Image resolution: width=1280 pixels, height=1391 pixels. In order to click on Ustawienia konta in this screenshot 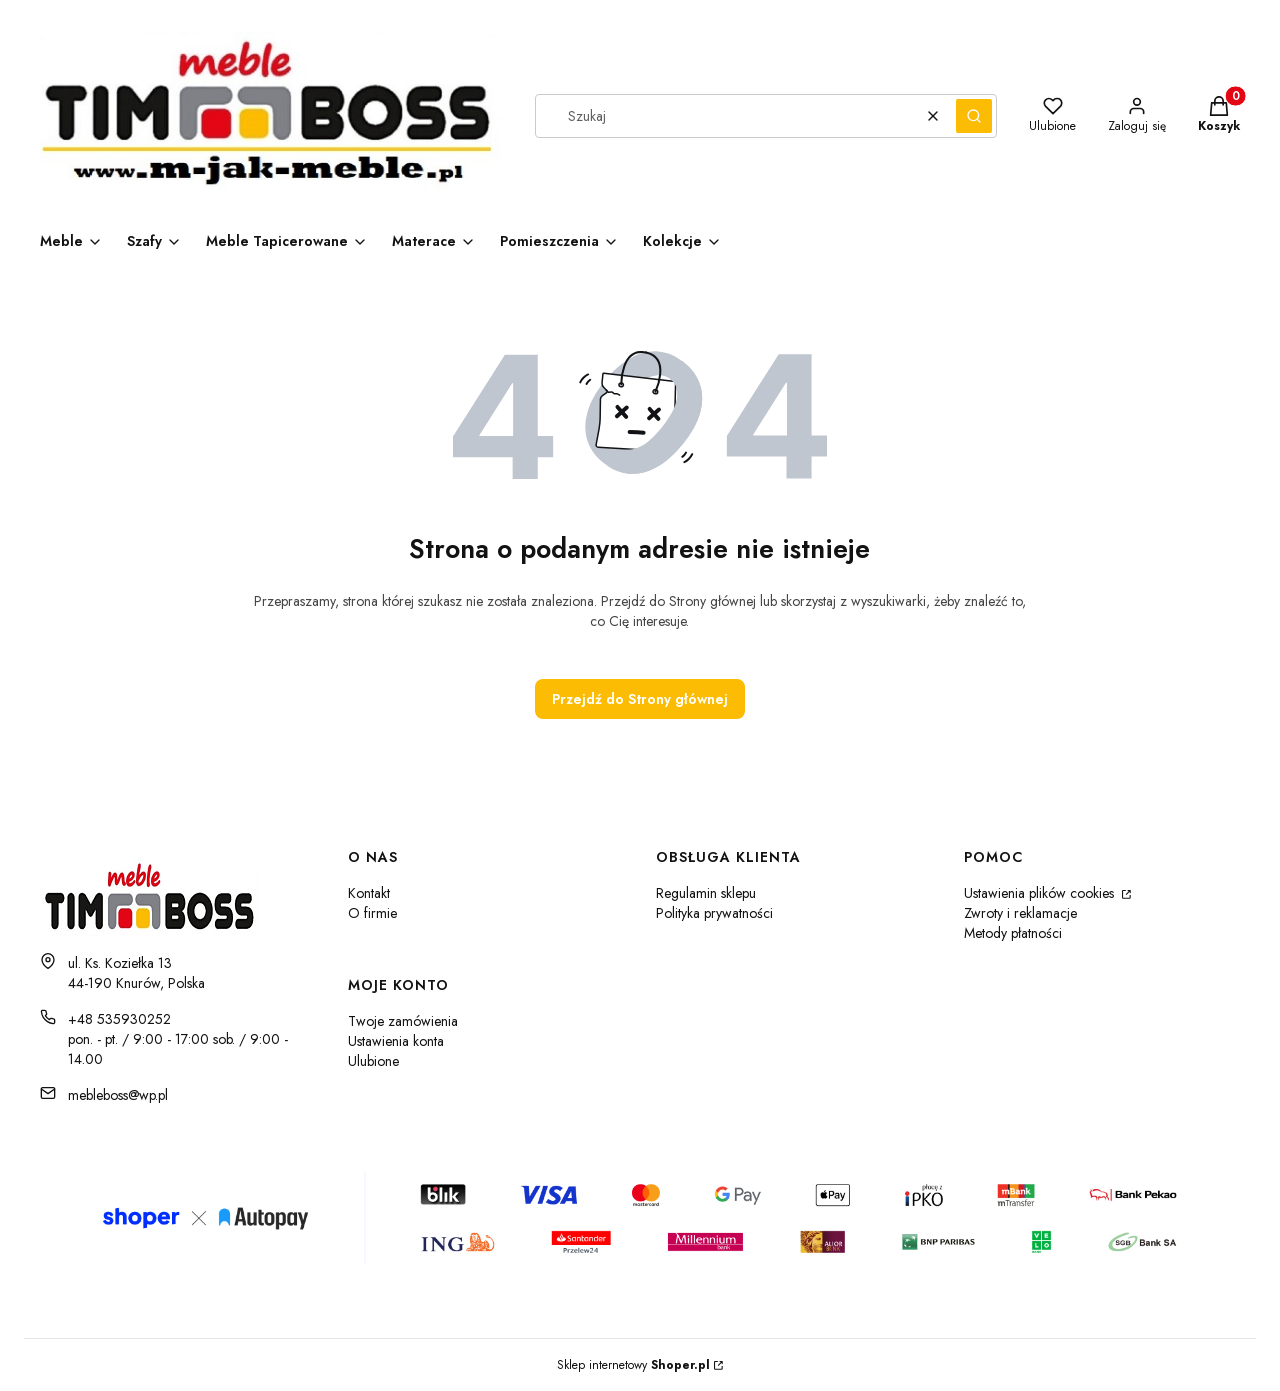, I will do `click(396, 1041)`.